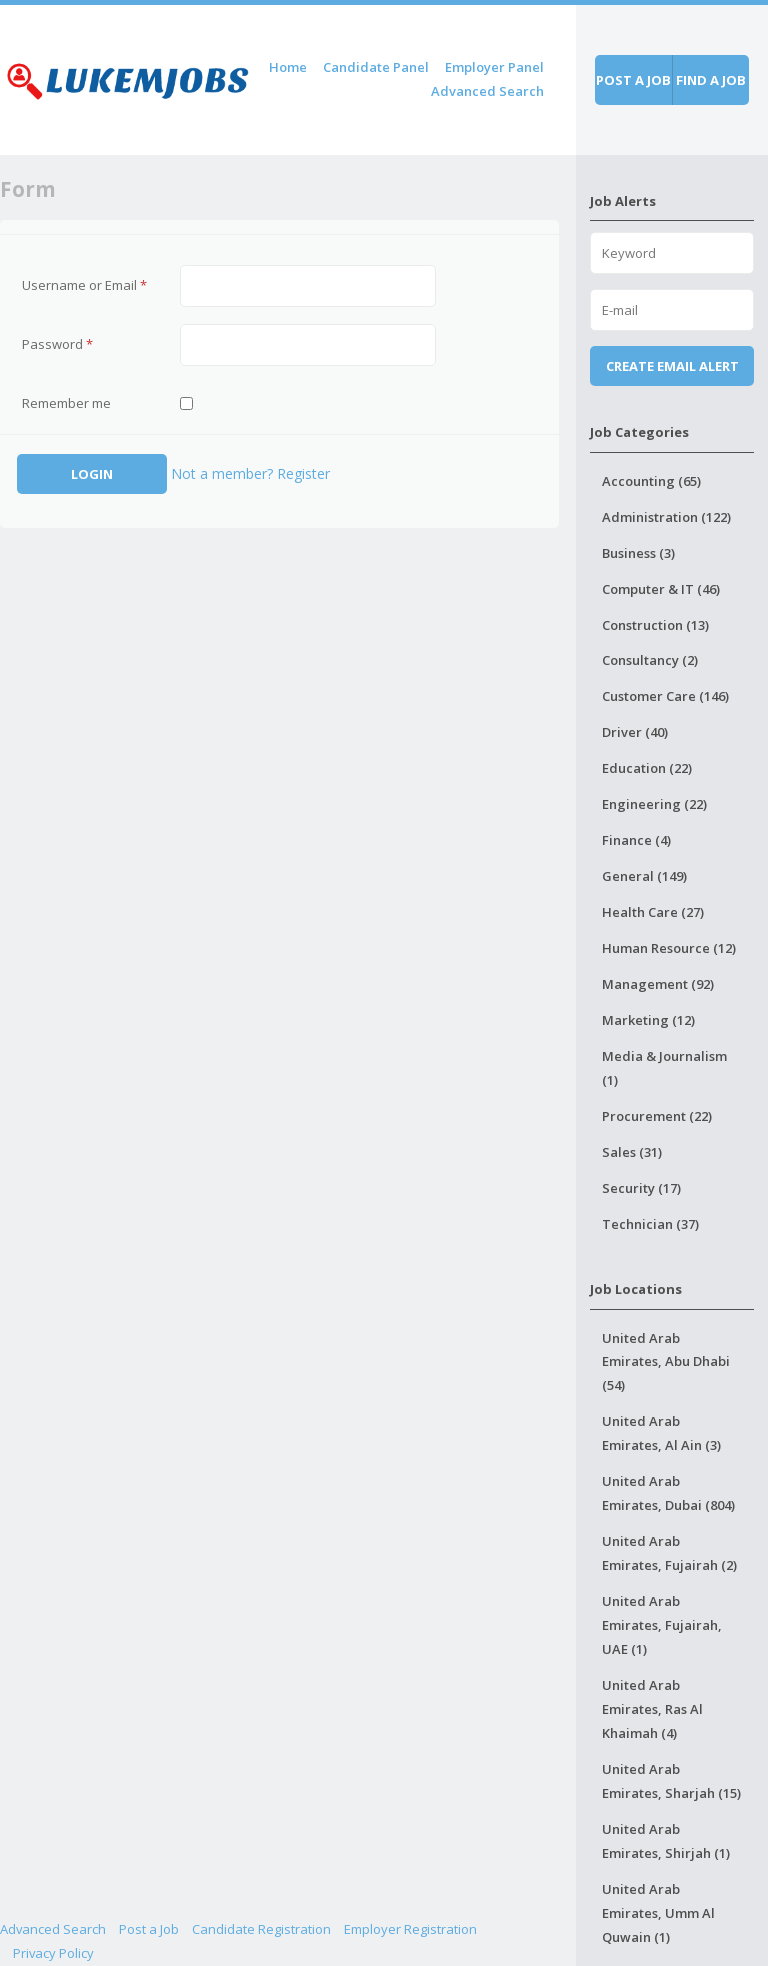 This screenshot has width=768, height=1966. Describe the element at coordinates (650, 1224) in the screenshot. I see `Technician (37)` at that location.